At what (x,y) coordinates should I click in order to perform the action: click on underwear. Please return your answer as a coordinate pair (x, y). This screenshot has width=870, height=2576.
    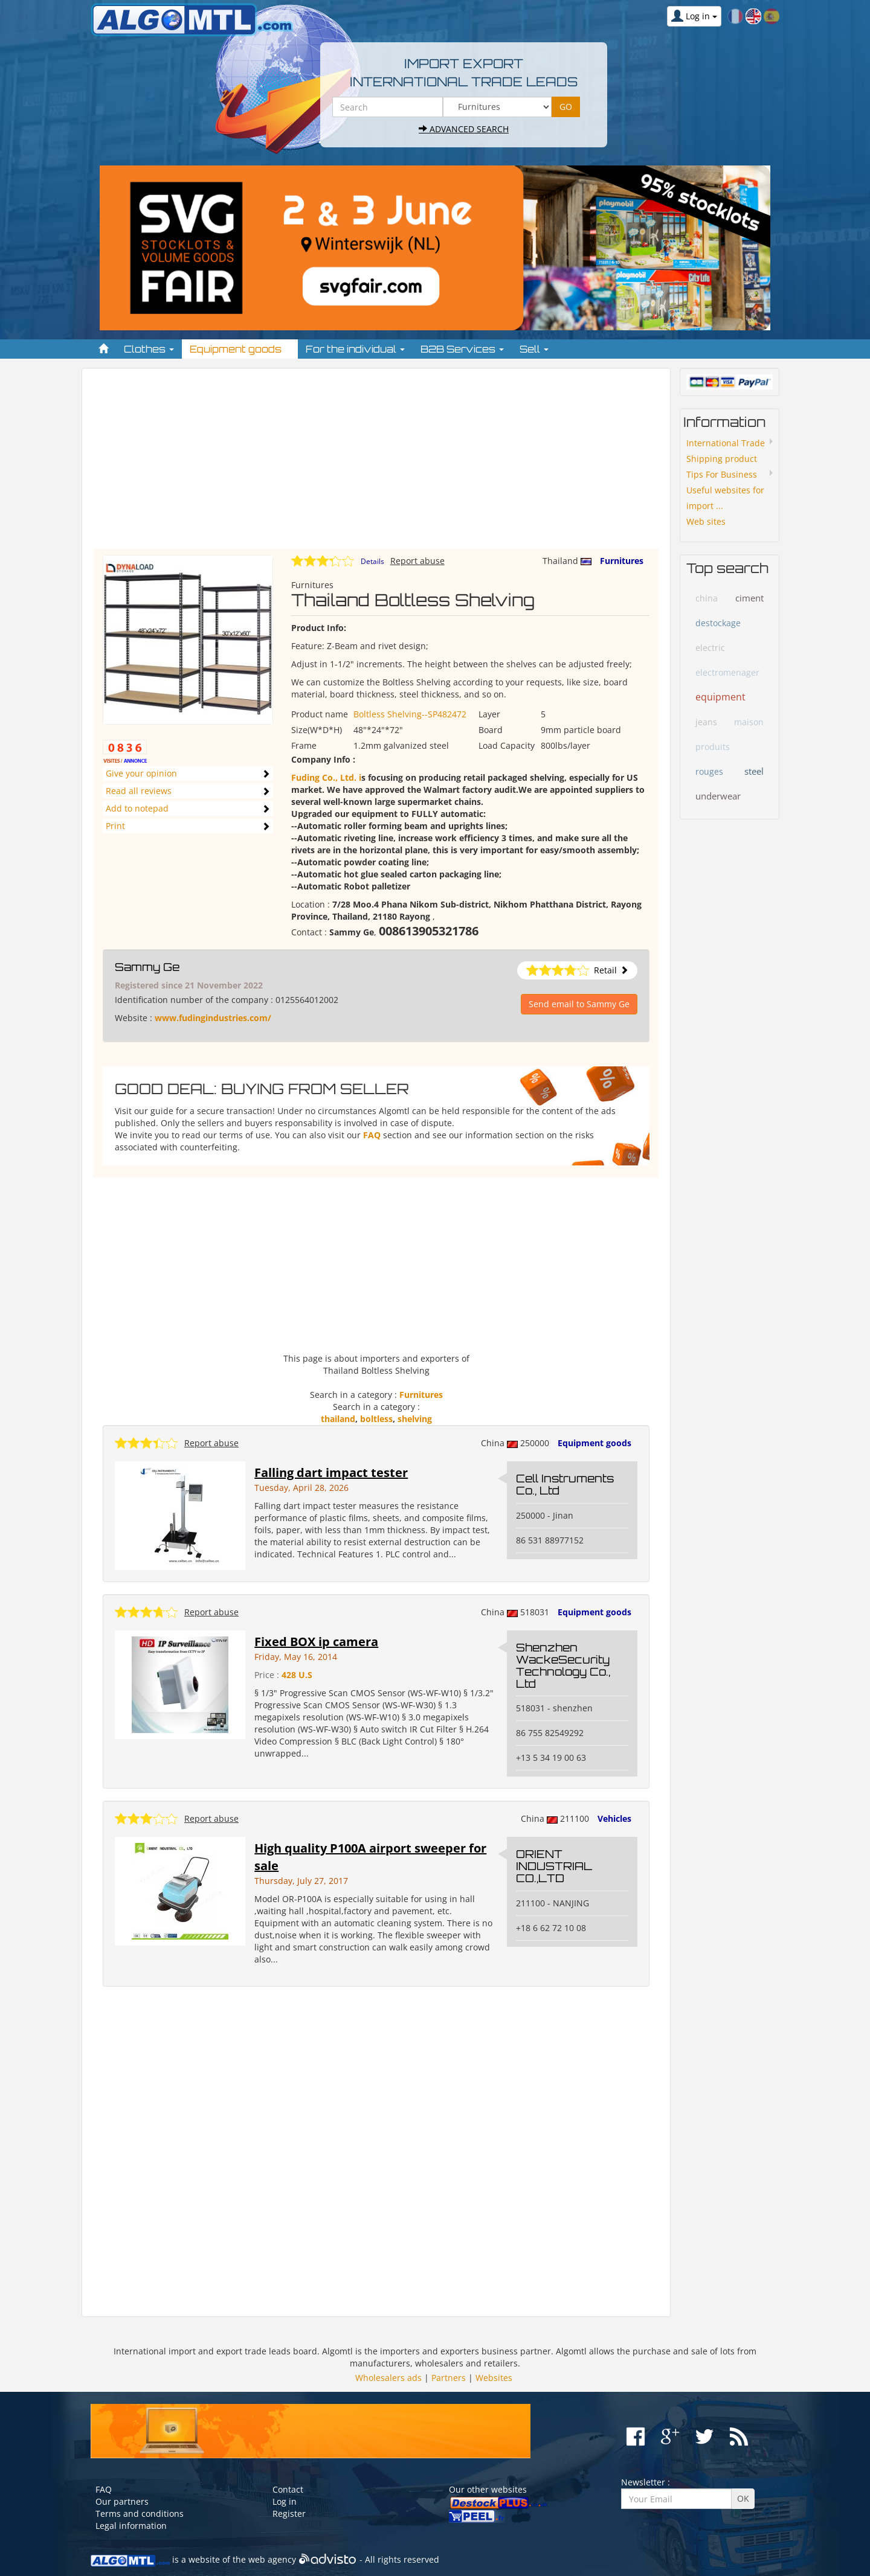
    Looking at the image, I should click on (718, 796).